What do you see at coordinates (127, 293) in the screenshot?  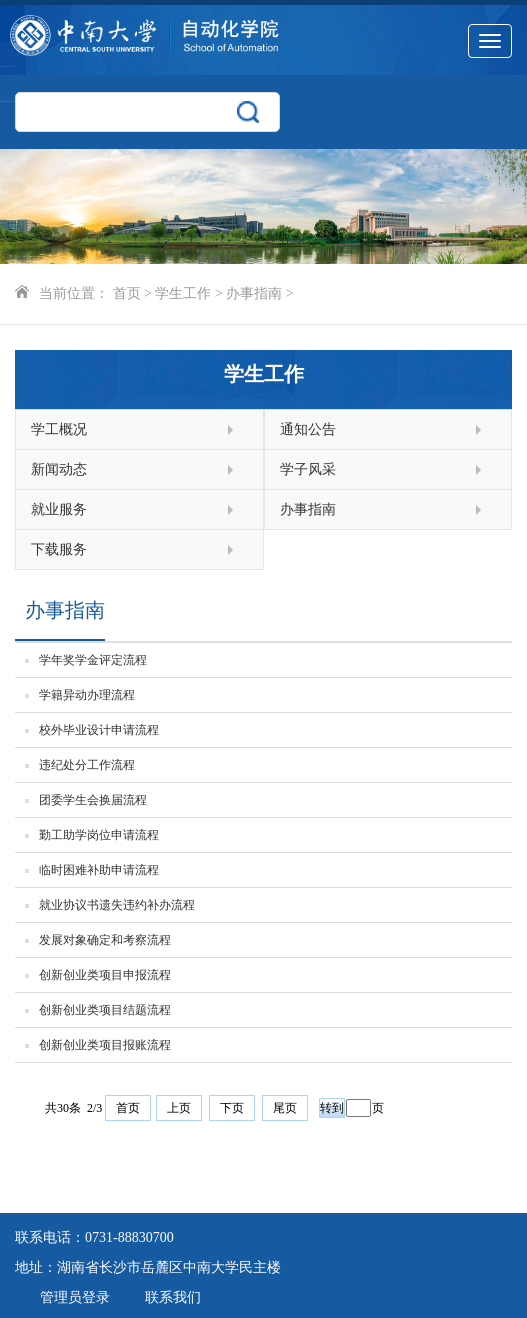 I see `首页` at bounding box center [127, 293].